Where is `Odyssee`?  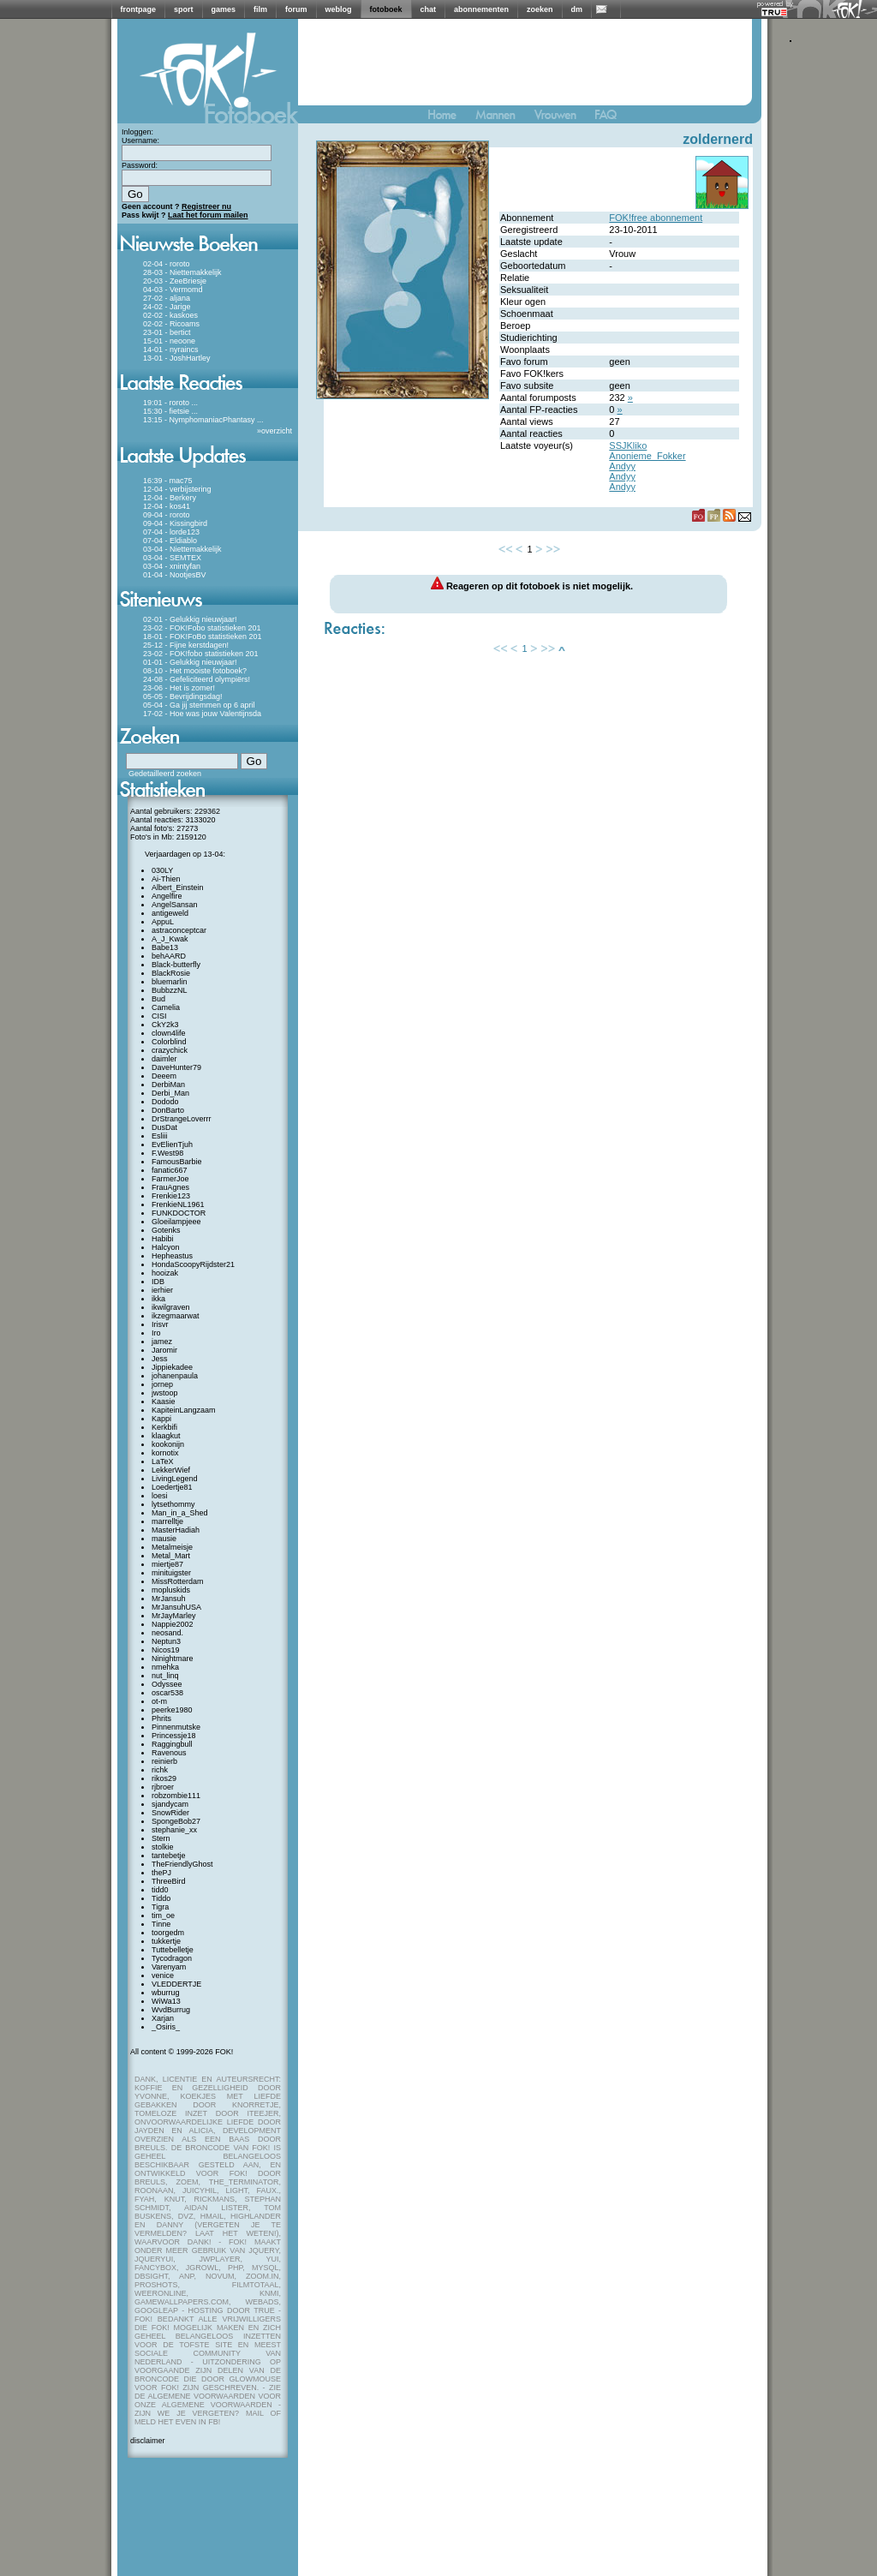
Odyssee is located at coordinates (167, 1684).